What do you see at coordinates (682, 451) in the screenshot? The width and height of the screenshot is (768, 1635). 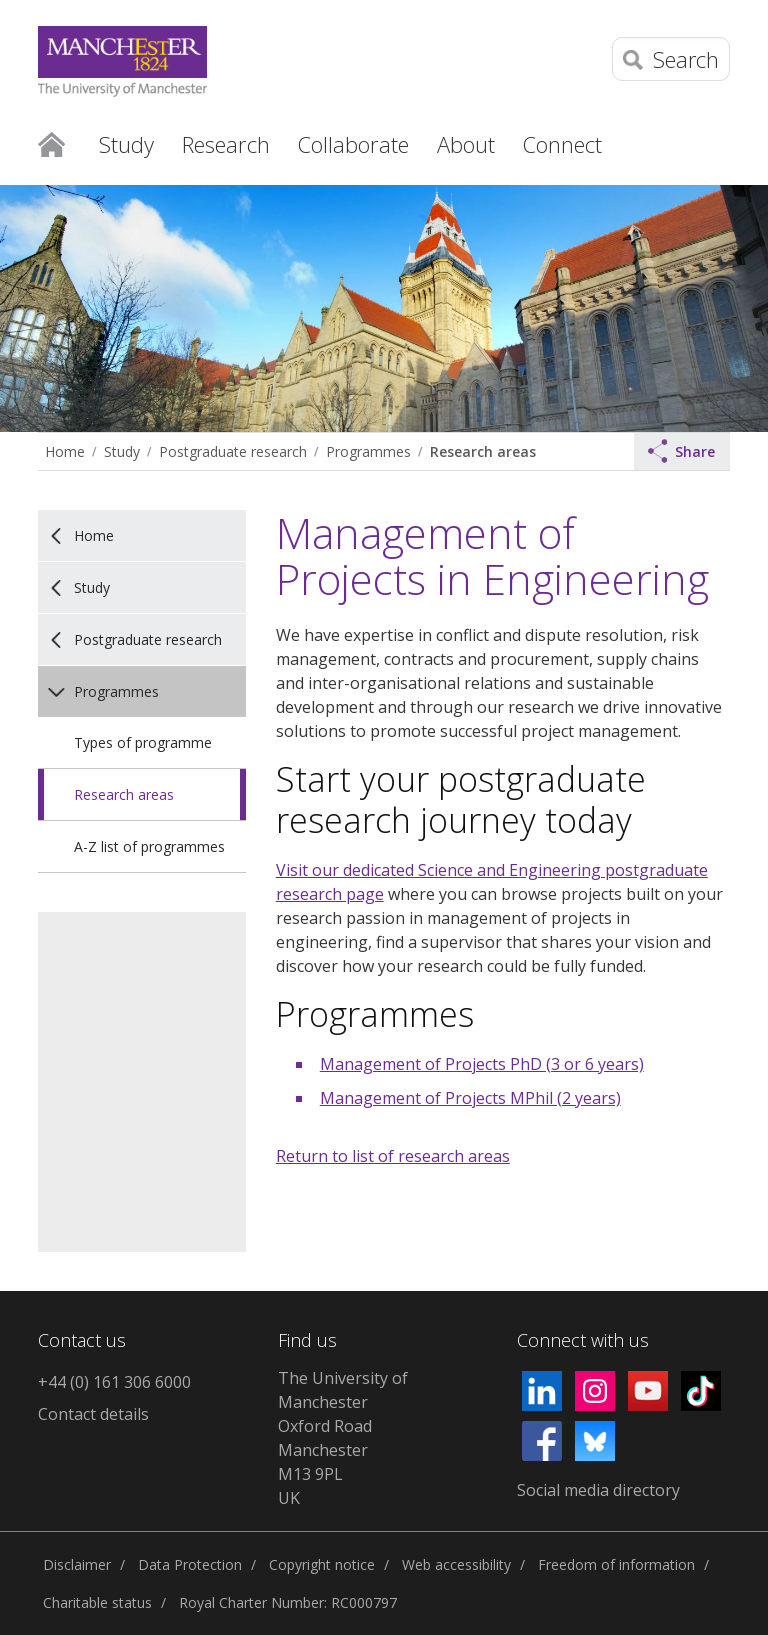 I see `Share` at bounding box center [682, 451].